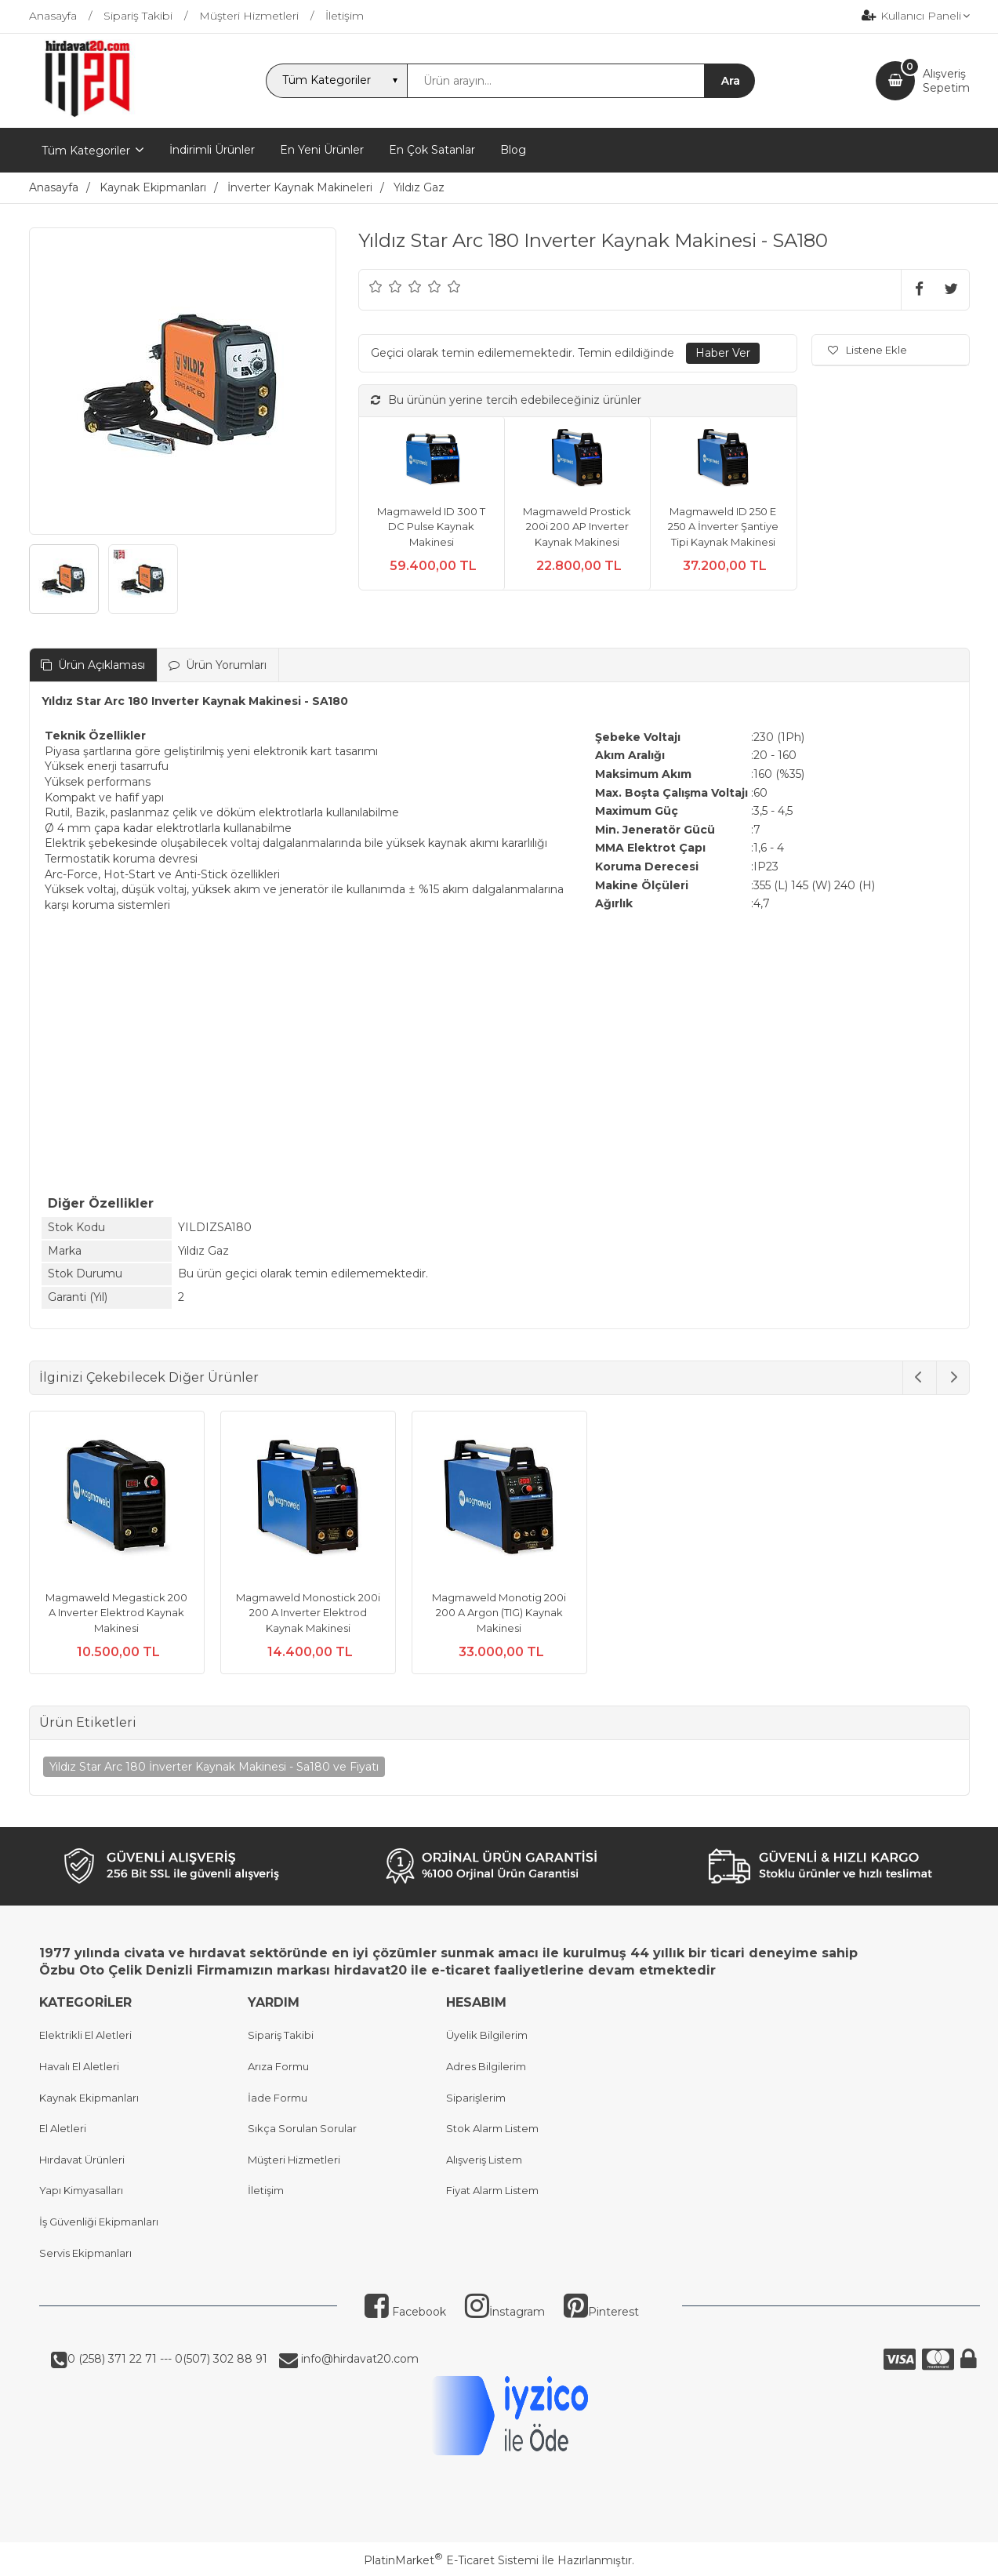  Describe the element at coordinates (431, 526) in the screenshot. I see `Magmaweld ID 300 T DC Pulse Kaynak Makinesi` at that location.